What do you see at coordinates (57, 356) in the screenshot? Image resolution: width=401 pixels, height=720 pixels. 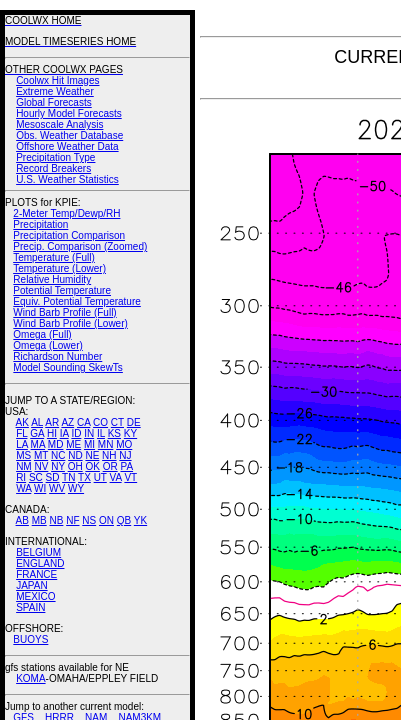 I see `Richardson Number` at bounding box center [57, 356].